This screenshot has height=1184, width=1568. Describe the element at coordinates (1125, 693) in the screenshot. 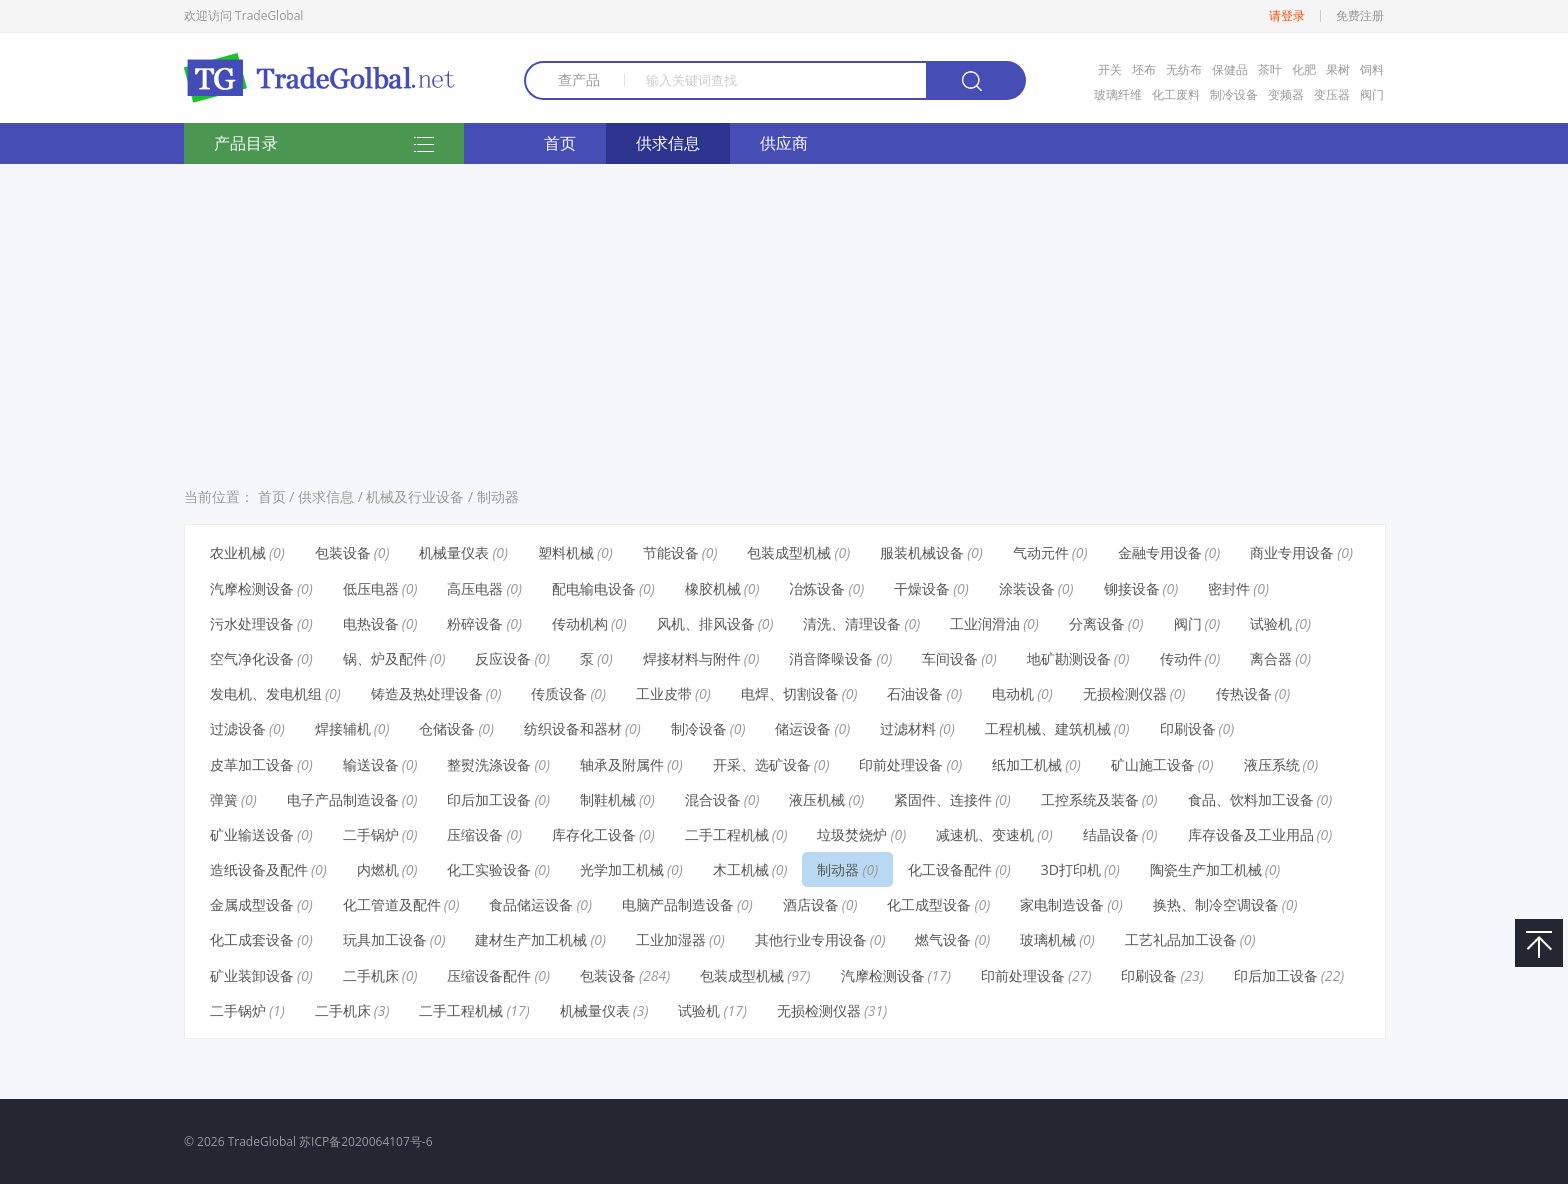

I see `无损检测仪器` at that location.